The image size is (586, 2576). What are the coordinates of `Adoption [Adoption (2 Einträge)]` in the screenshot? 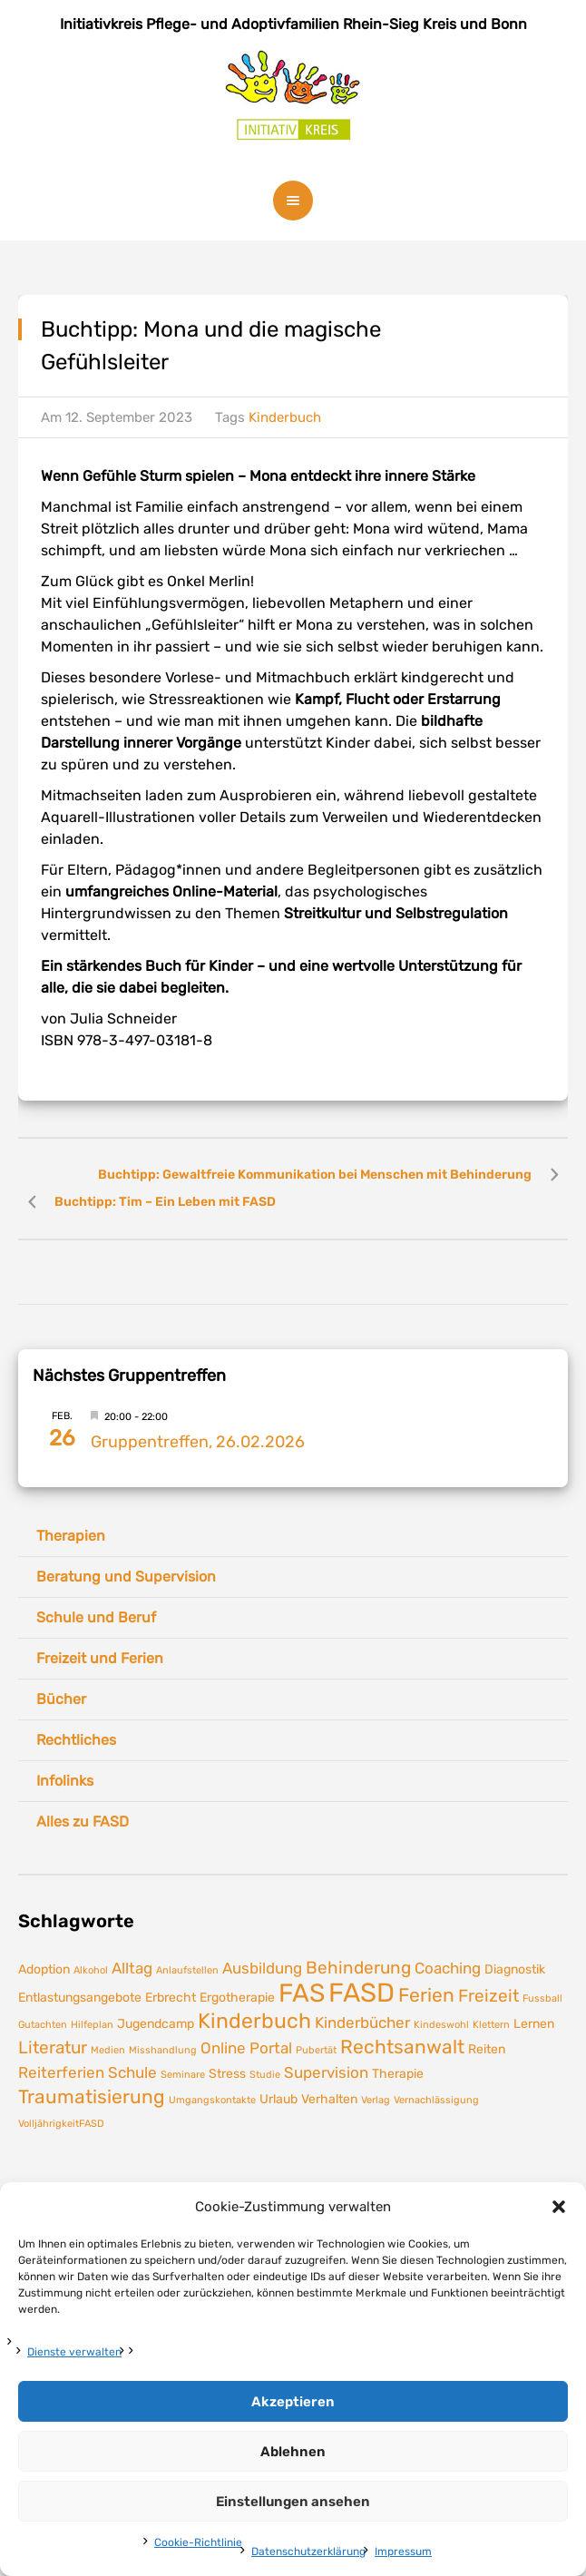 It's located at (44, 1969).